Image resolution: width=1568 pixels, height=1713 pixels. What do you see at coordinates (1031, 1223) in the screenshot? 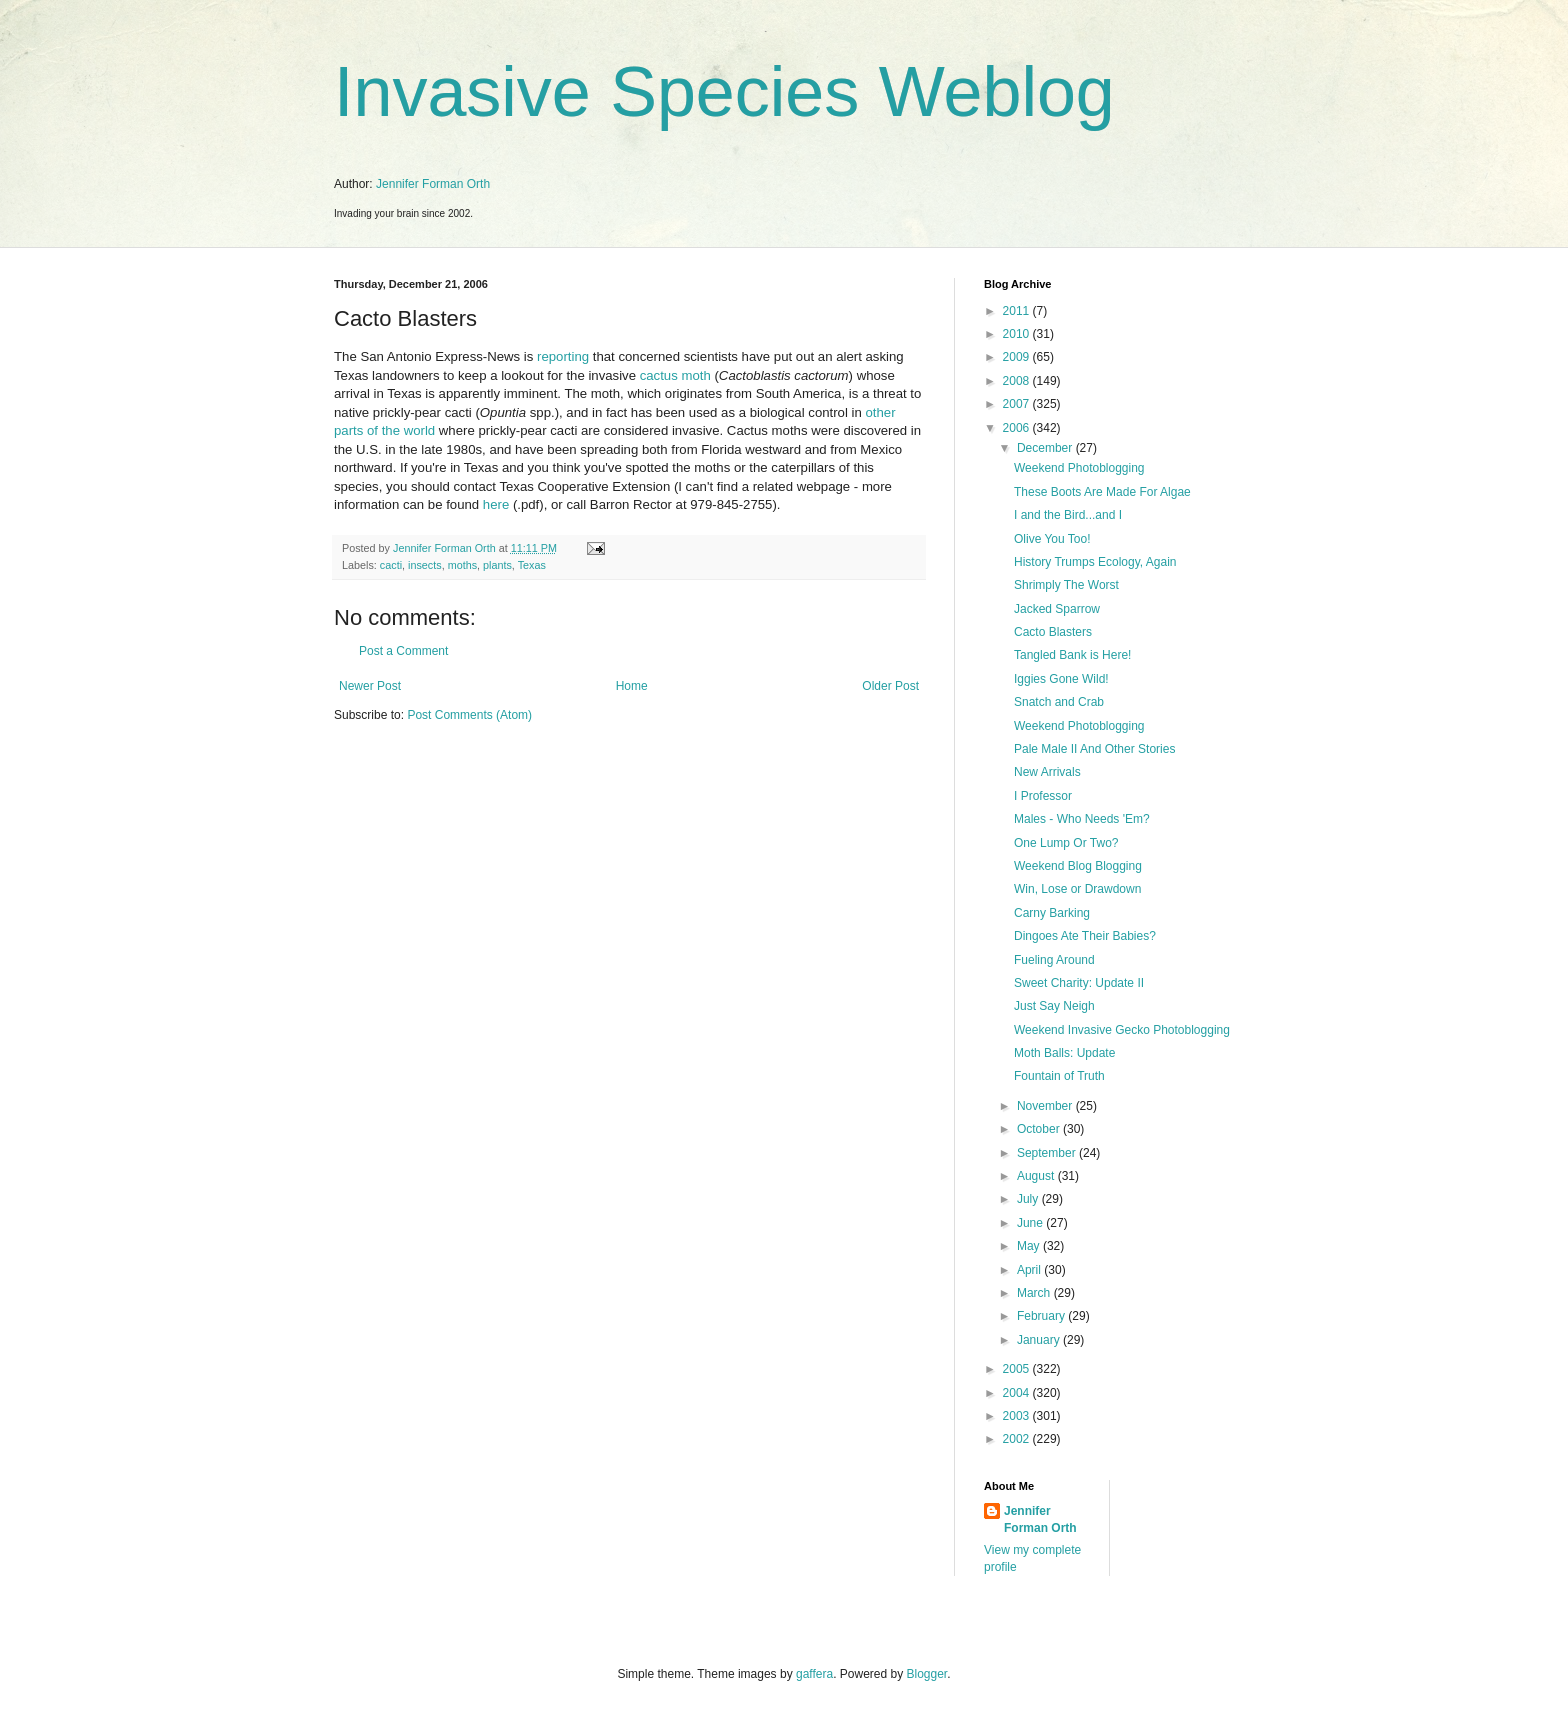
I see `June` at bounding box center [1031, 1223].